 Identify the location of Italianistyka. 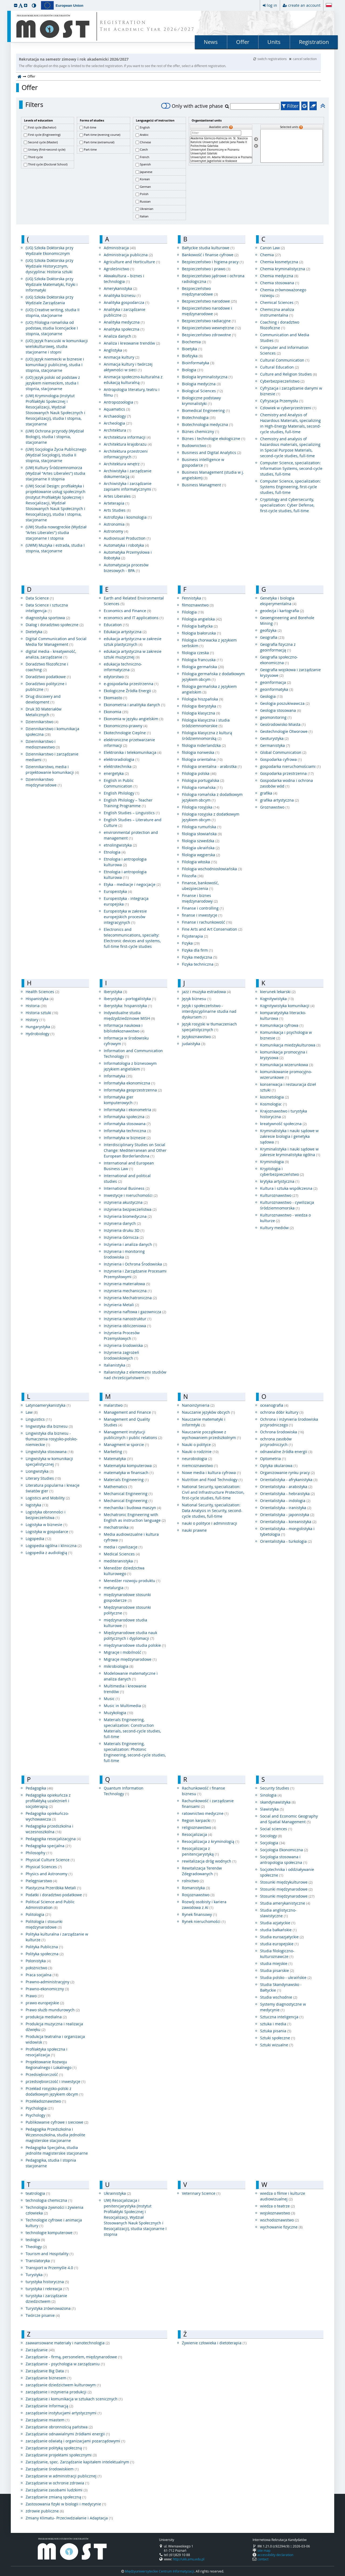
(117, 1365).